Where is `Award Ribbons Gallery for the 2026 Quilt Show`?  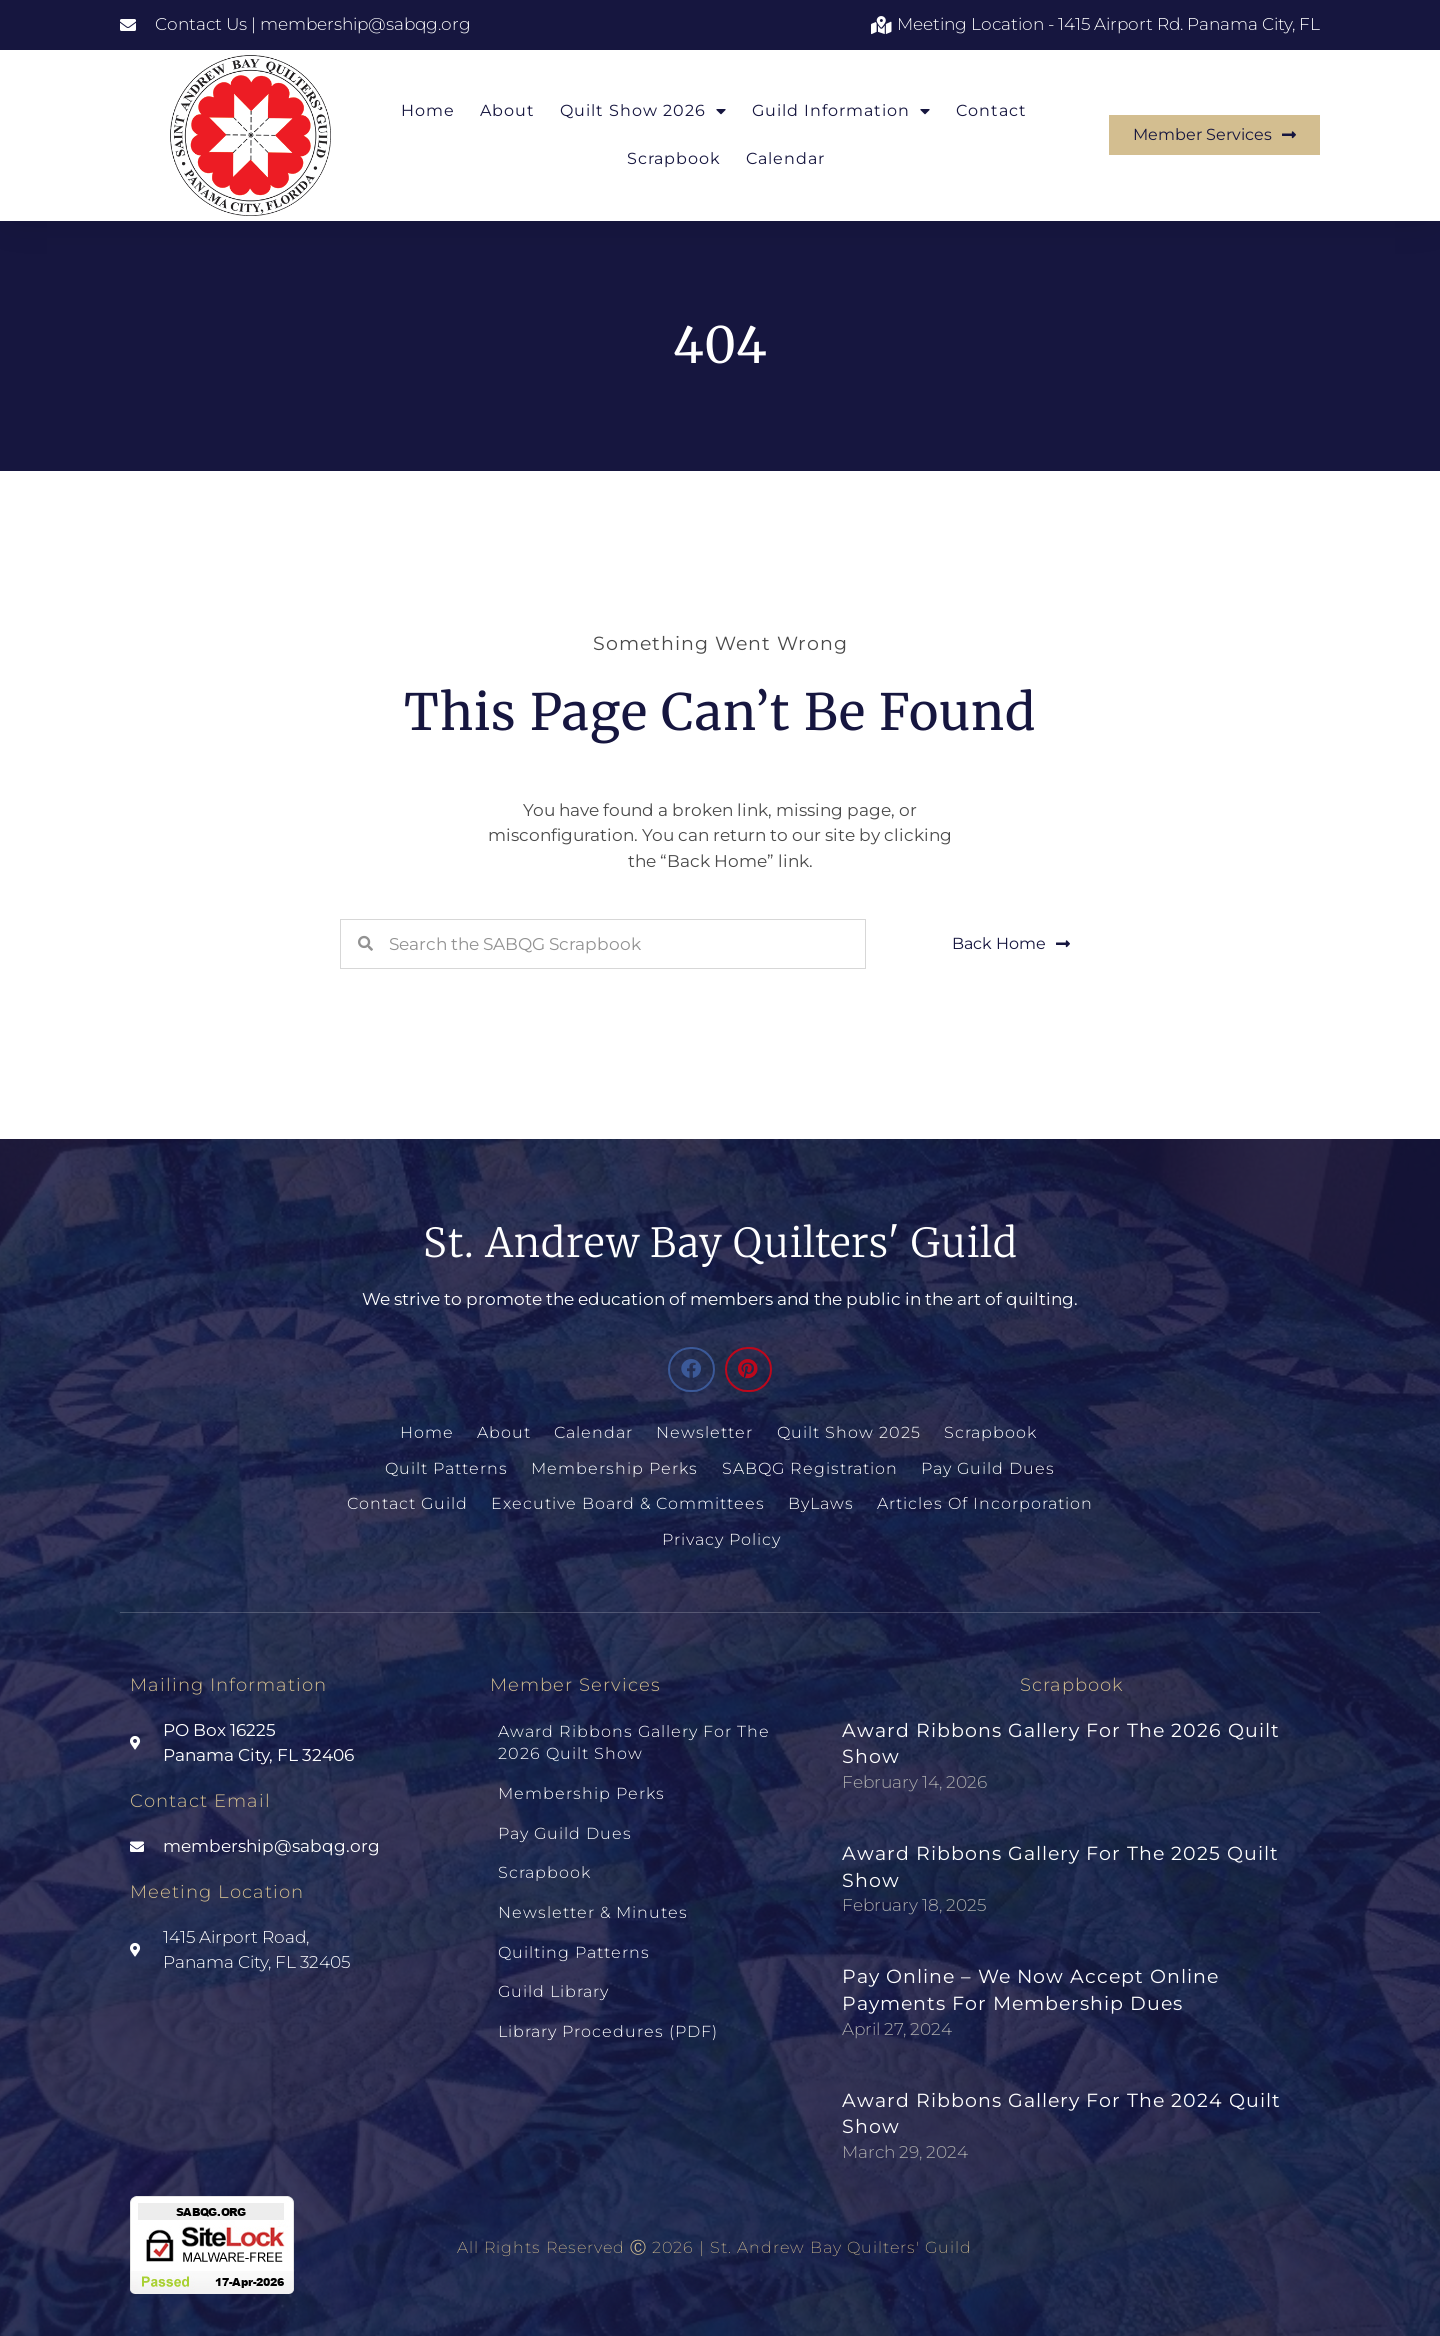
Award Ribbons Gallery for the 2026 Quilt Show is located at coordinates (634, 1736).